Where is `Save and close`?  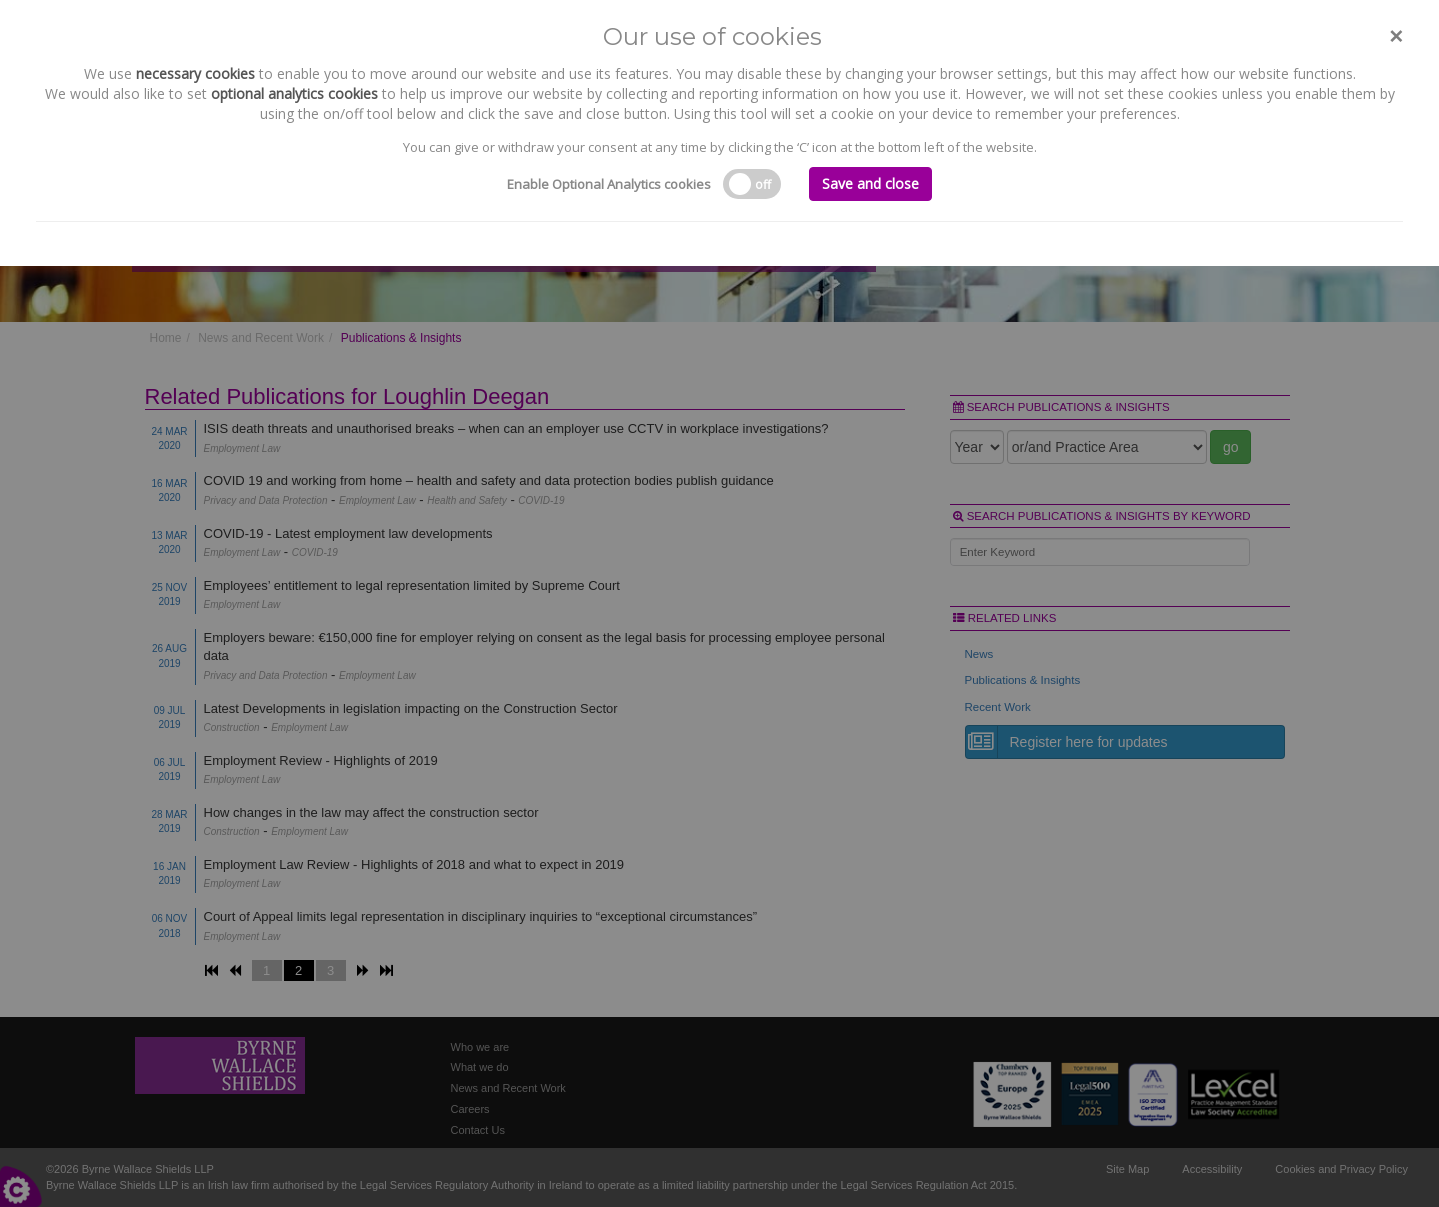
Save and close is located at coordinates (870, 183).